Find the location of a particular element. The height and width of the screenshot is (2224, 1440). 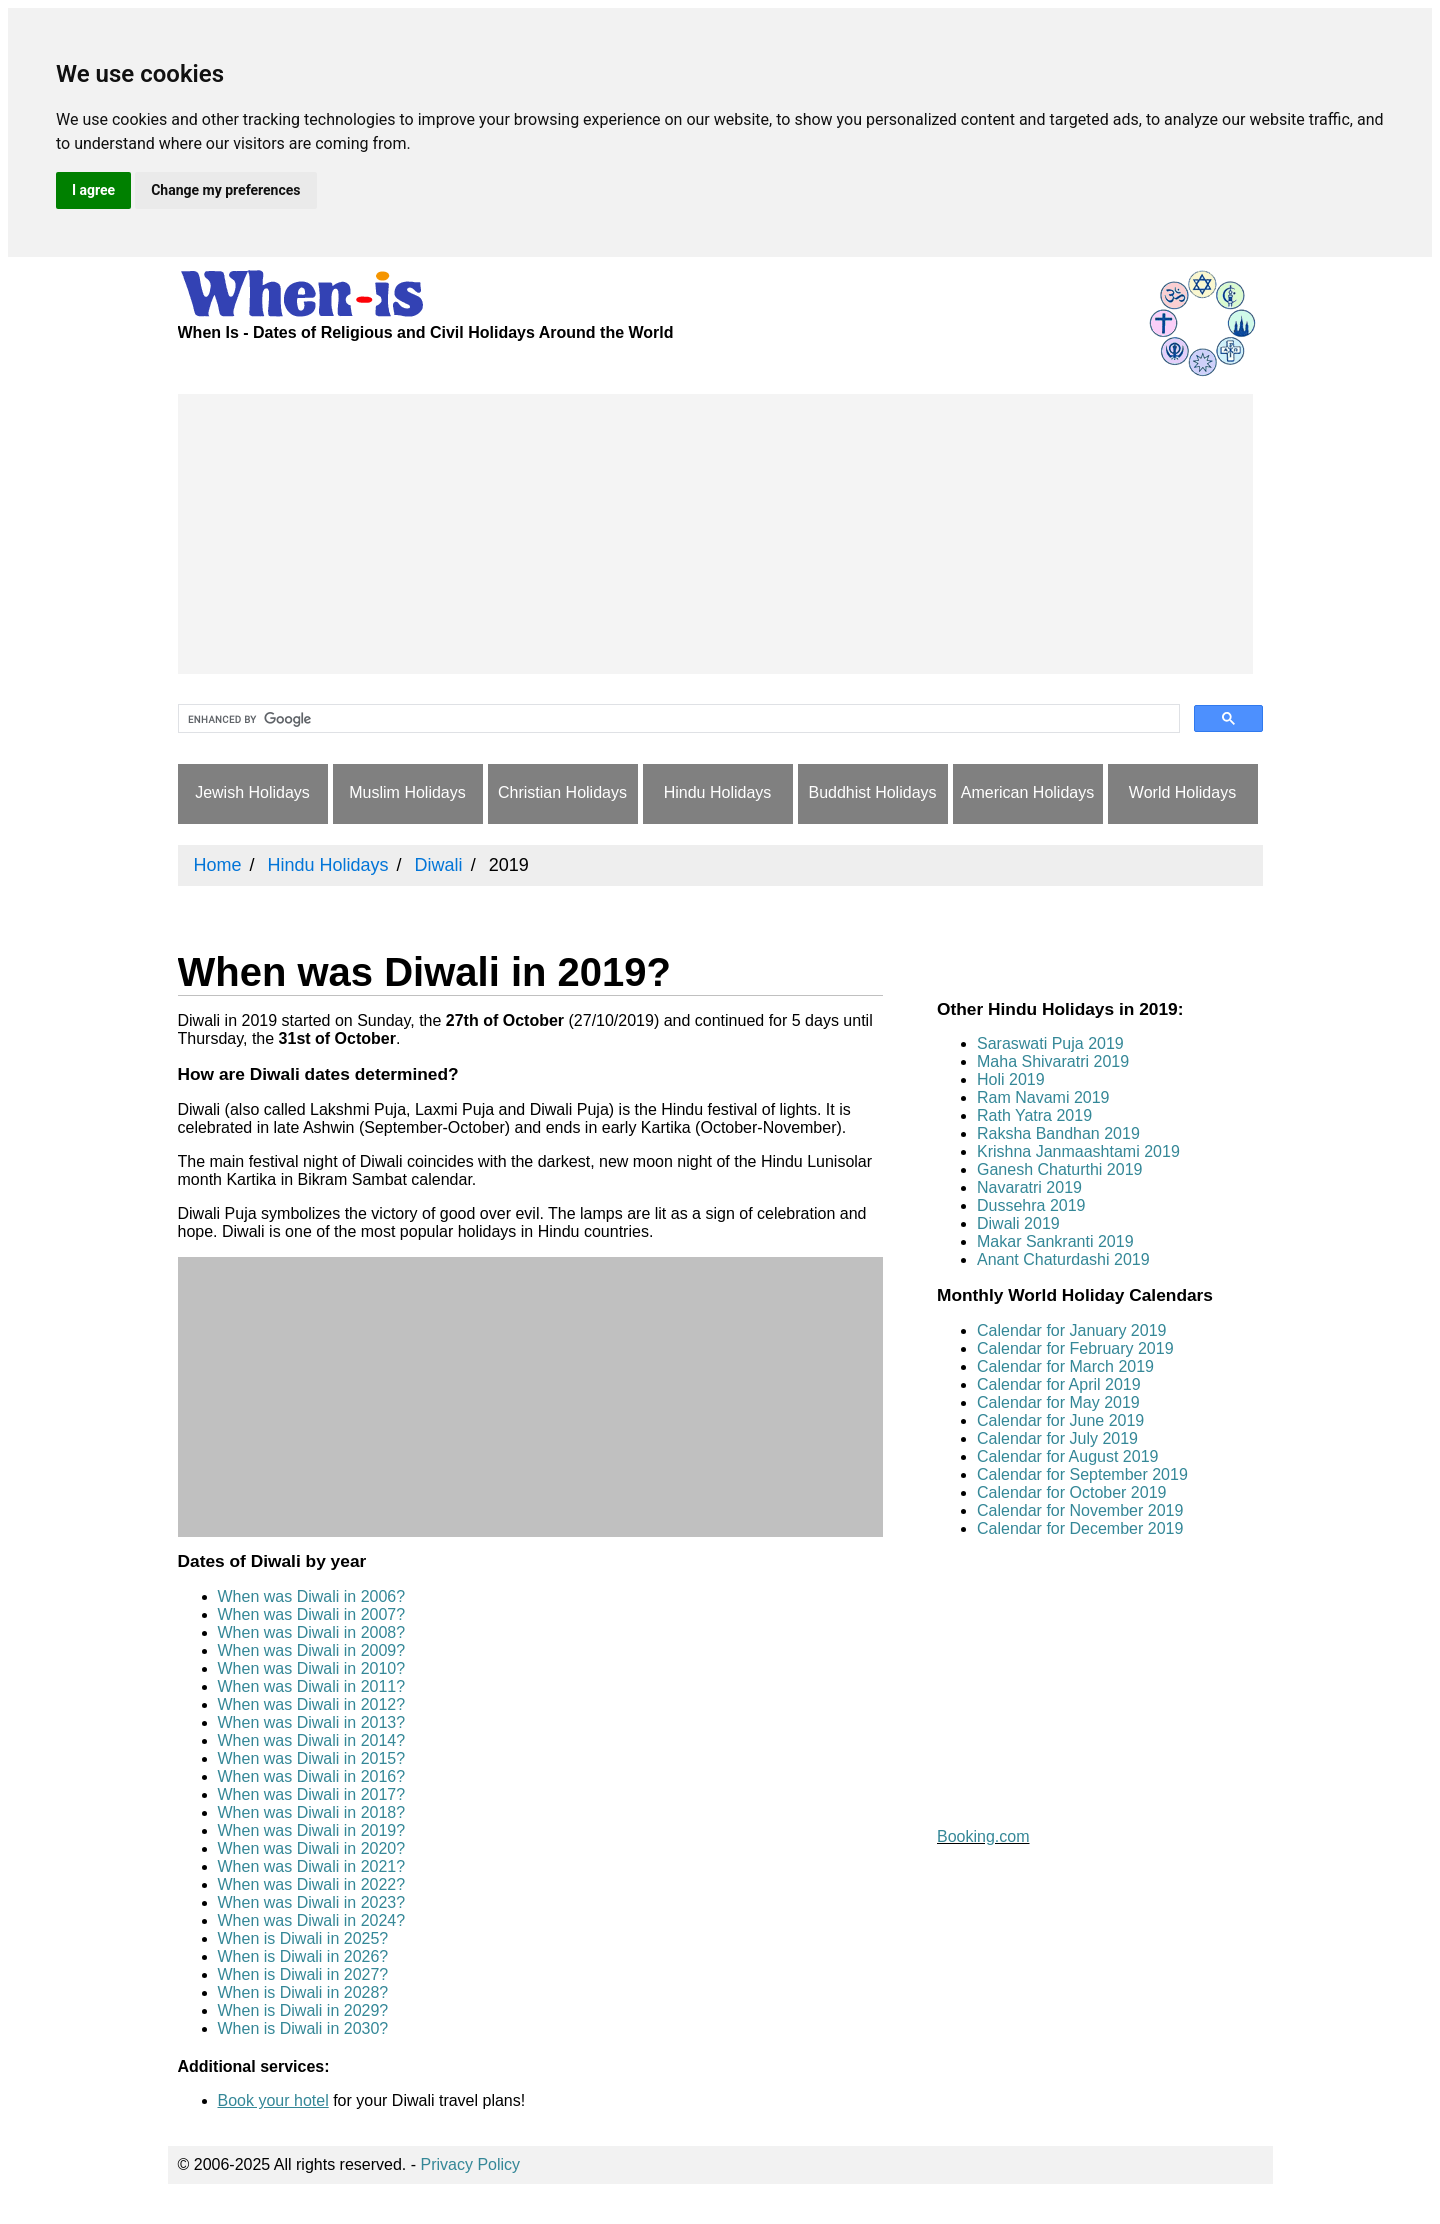

Ram Navami 2019 is located at coordinates (1043, 1097).